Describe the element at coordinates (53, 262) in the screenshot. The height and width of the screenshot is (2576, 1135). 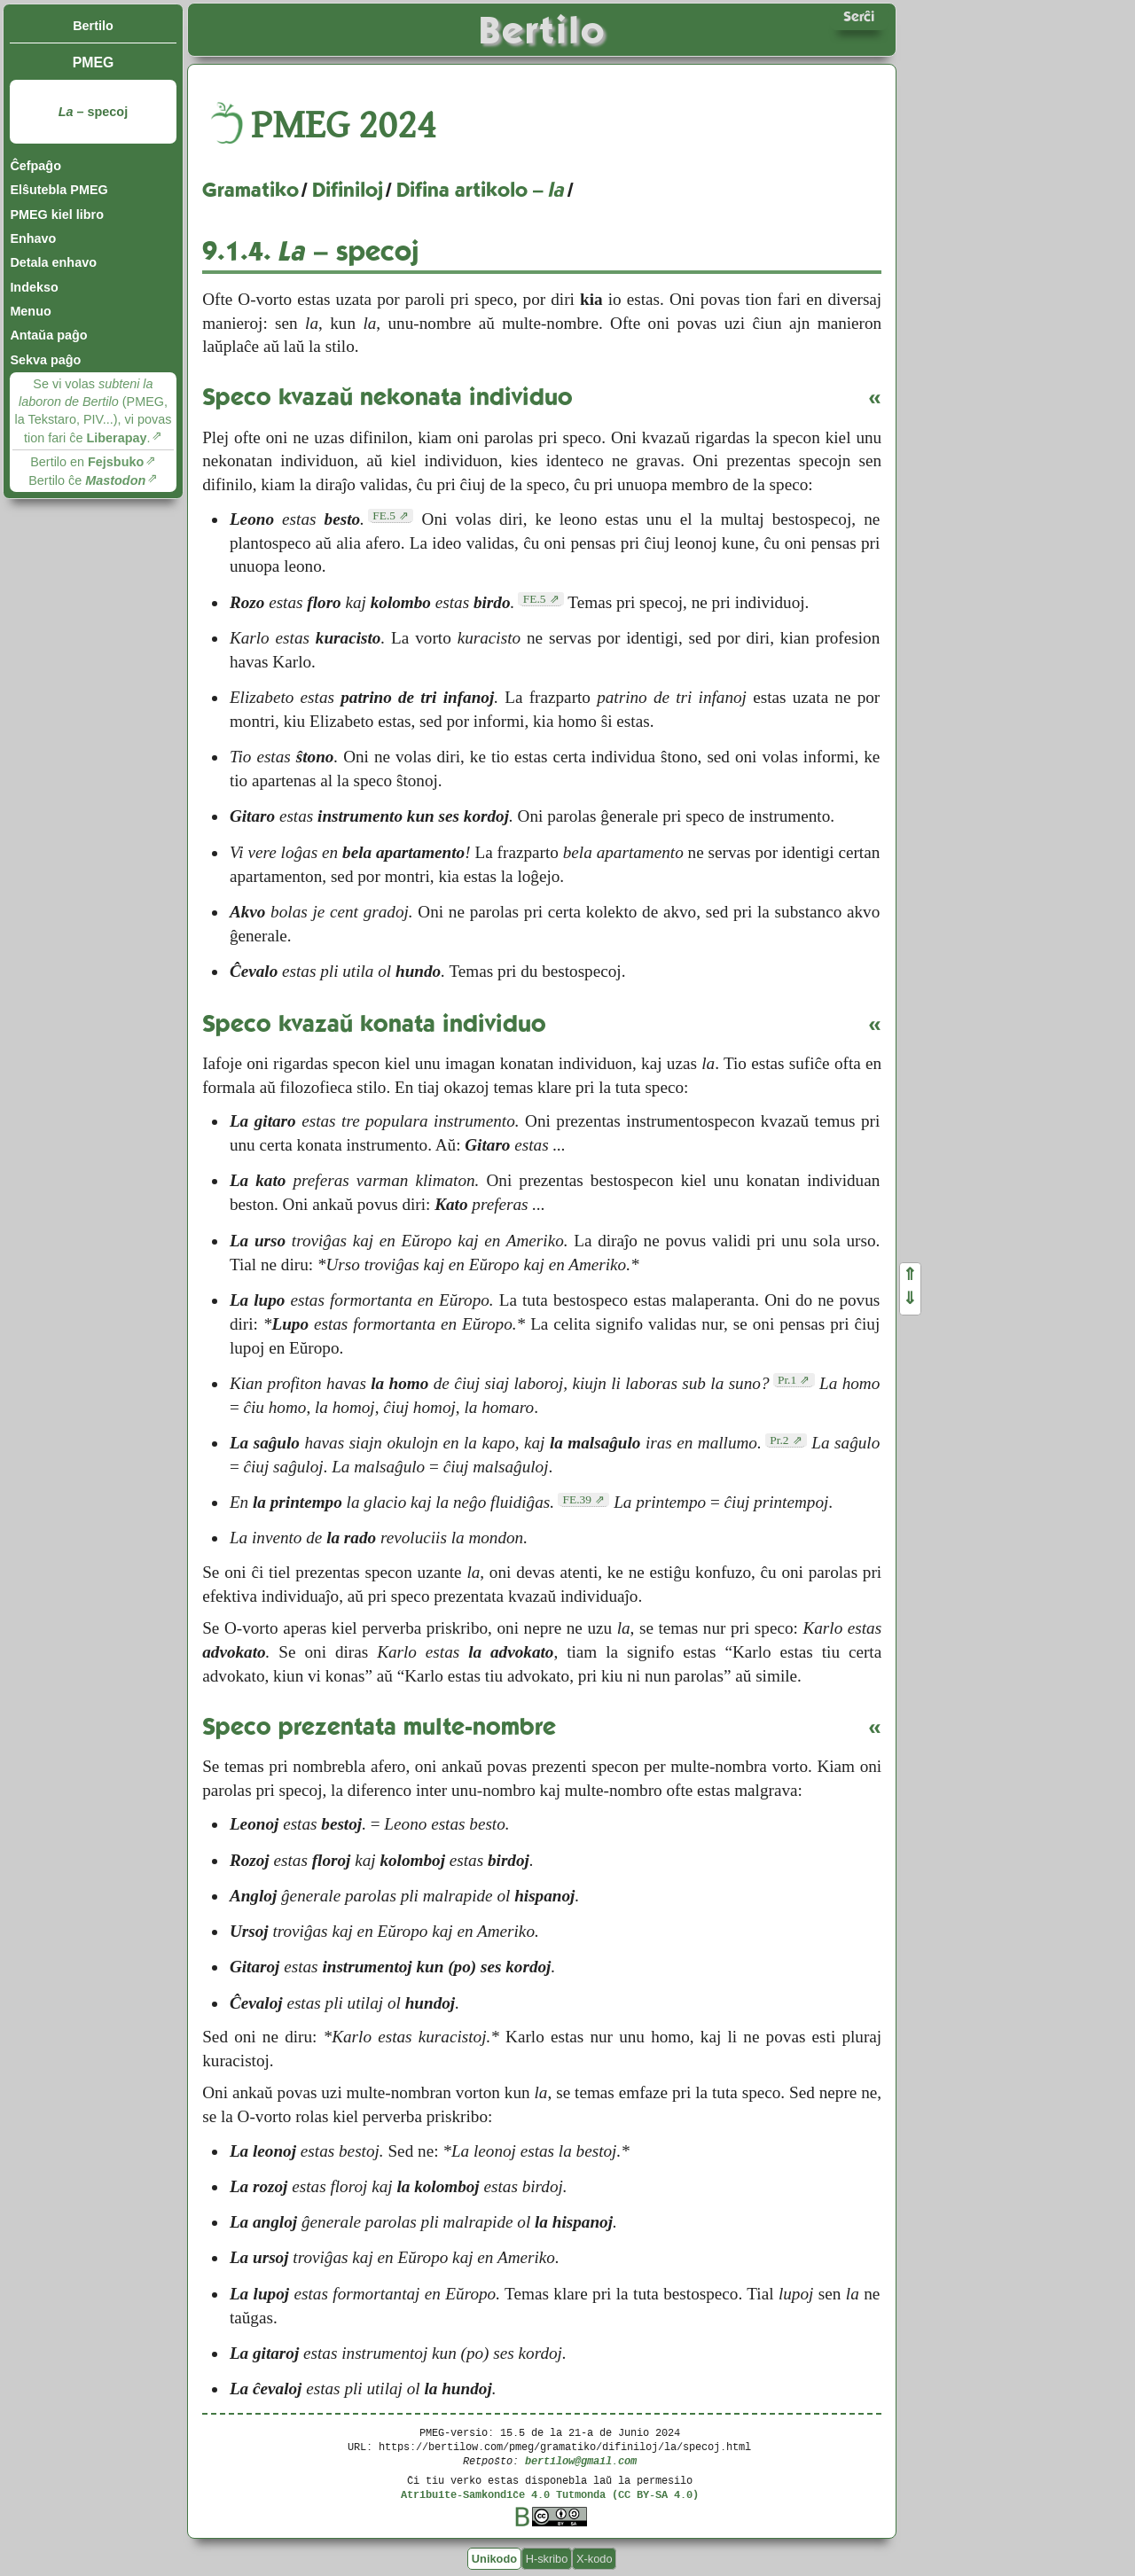
I see `Detala enhavo` at that location.